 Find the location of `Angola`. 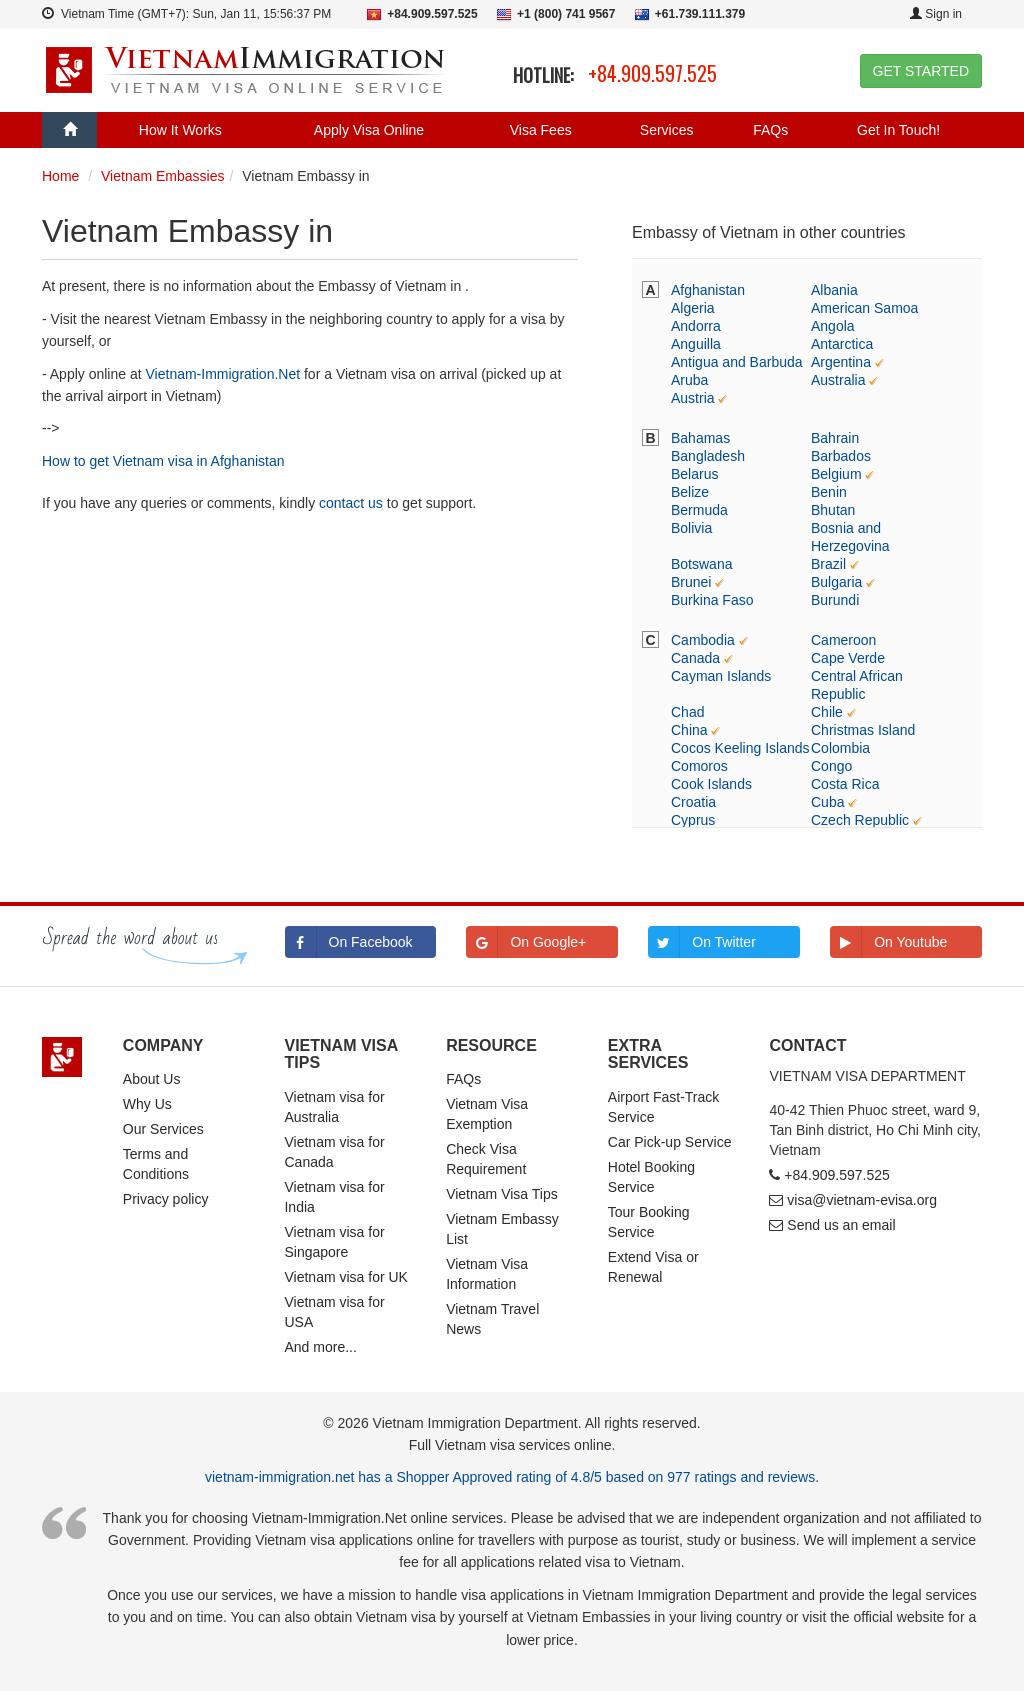

Angola is located at coordinates (833, 326).